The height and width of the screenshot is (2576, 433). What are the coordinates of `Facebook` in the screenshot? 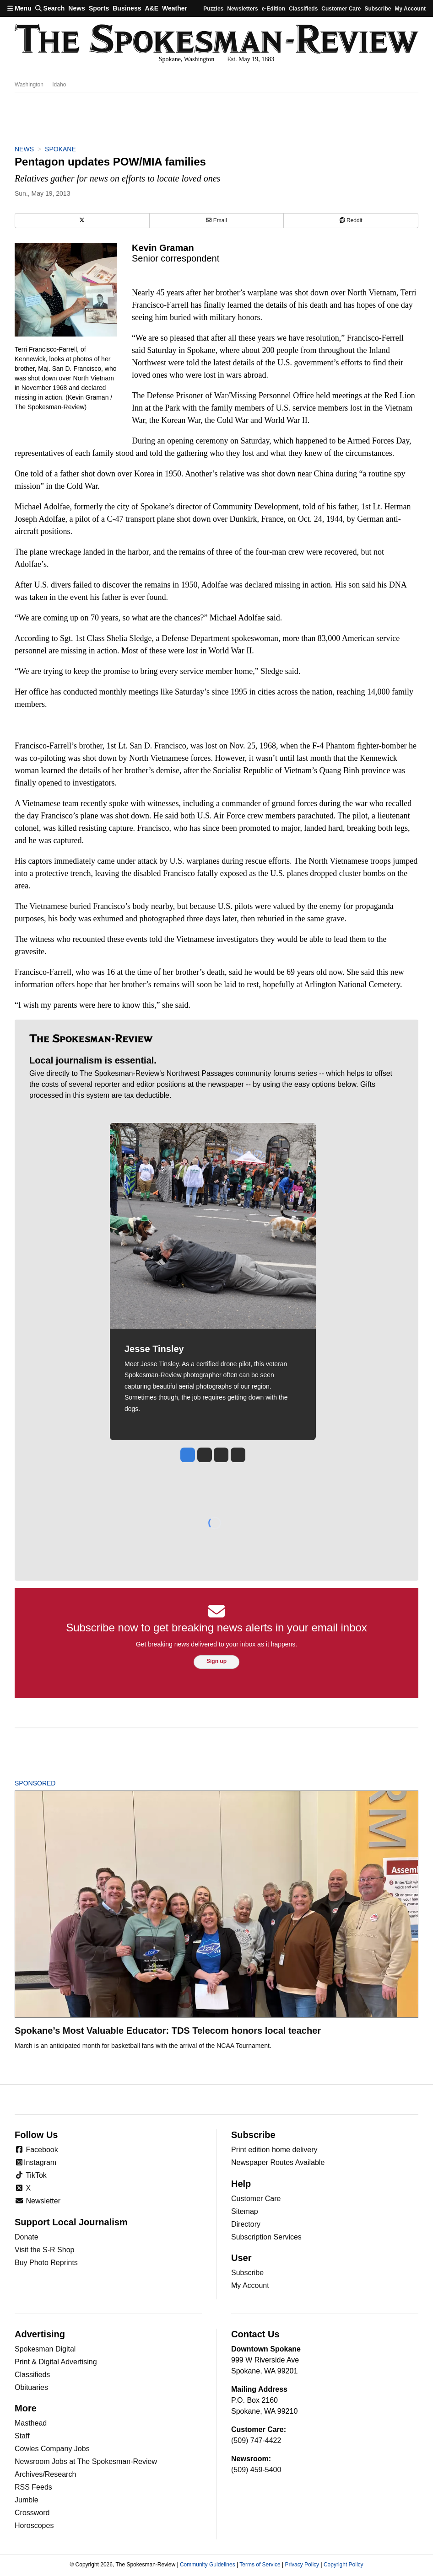 It's located at (36, 2150).